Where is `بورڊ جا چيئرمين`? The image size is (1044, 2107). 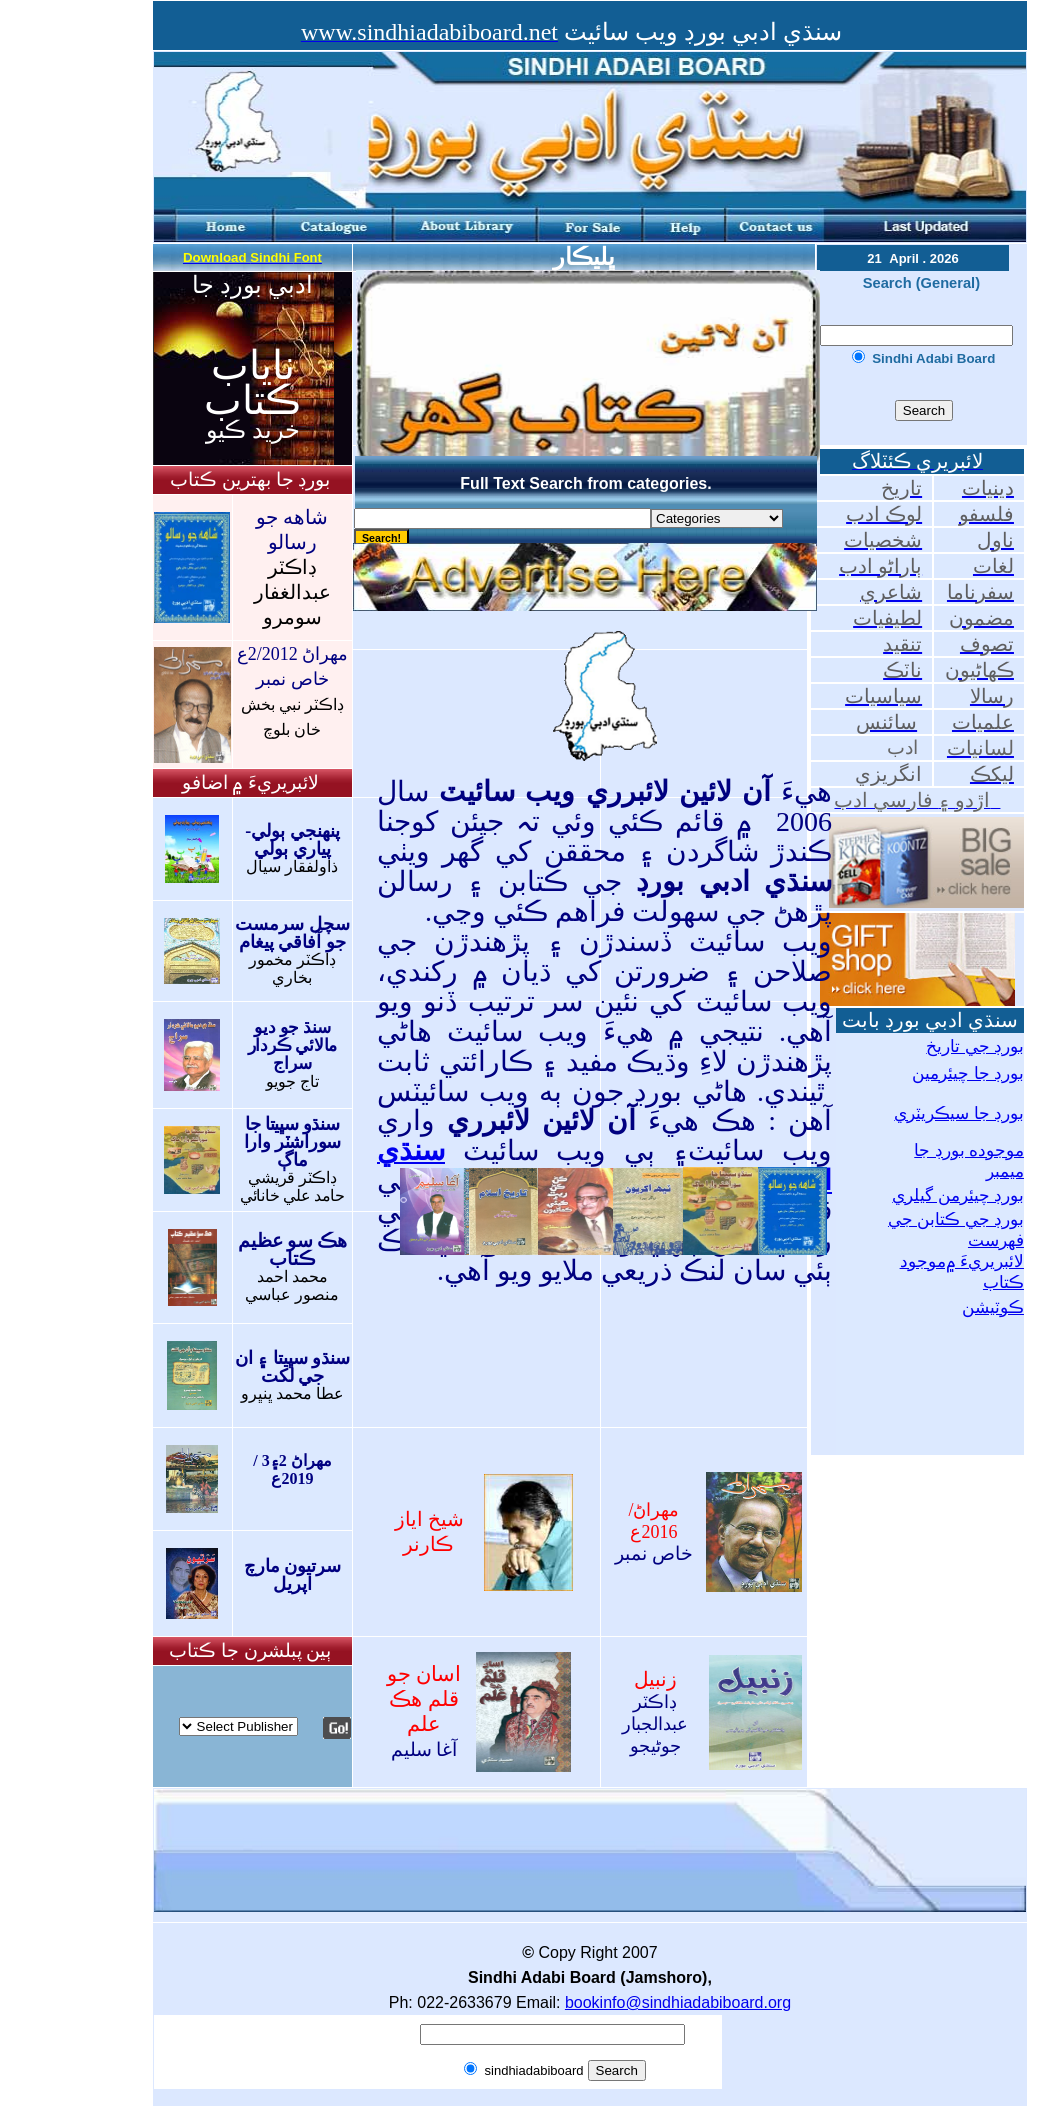
بورڊ جا چيئرمين is located at coordinates (968, 1073).